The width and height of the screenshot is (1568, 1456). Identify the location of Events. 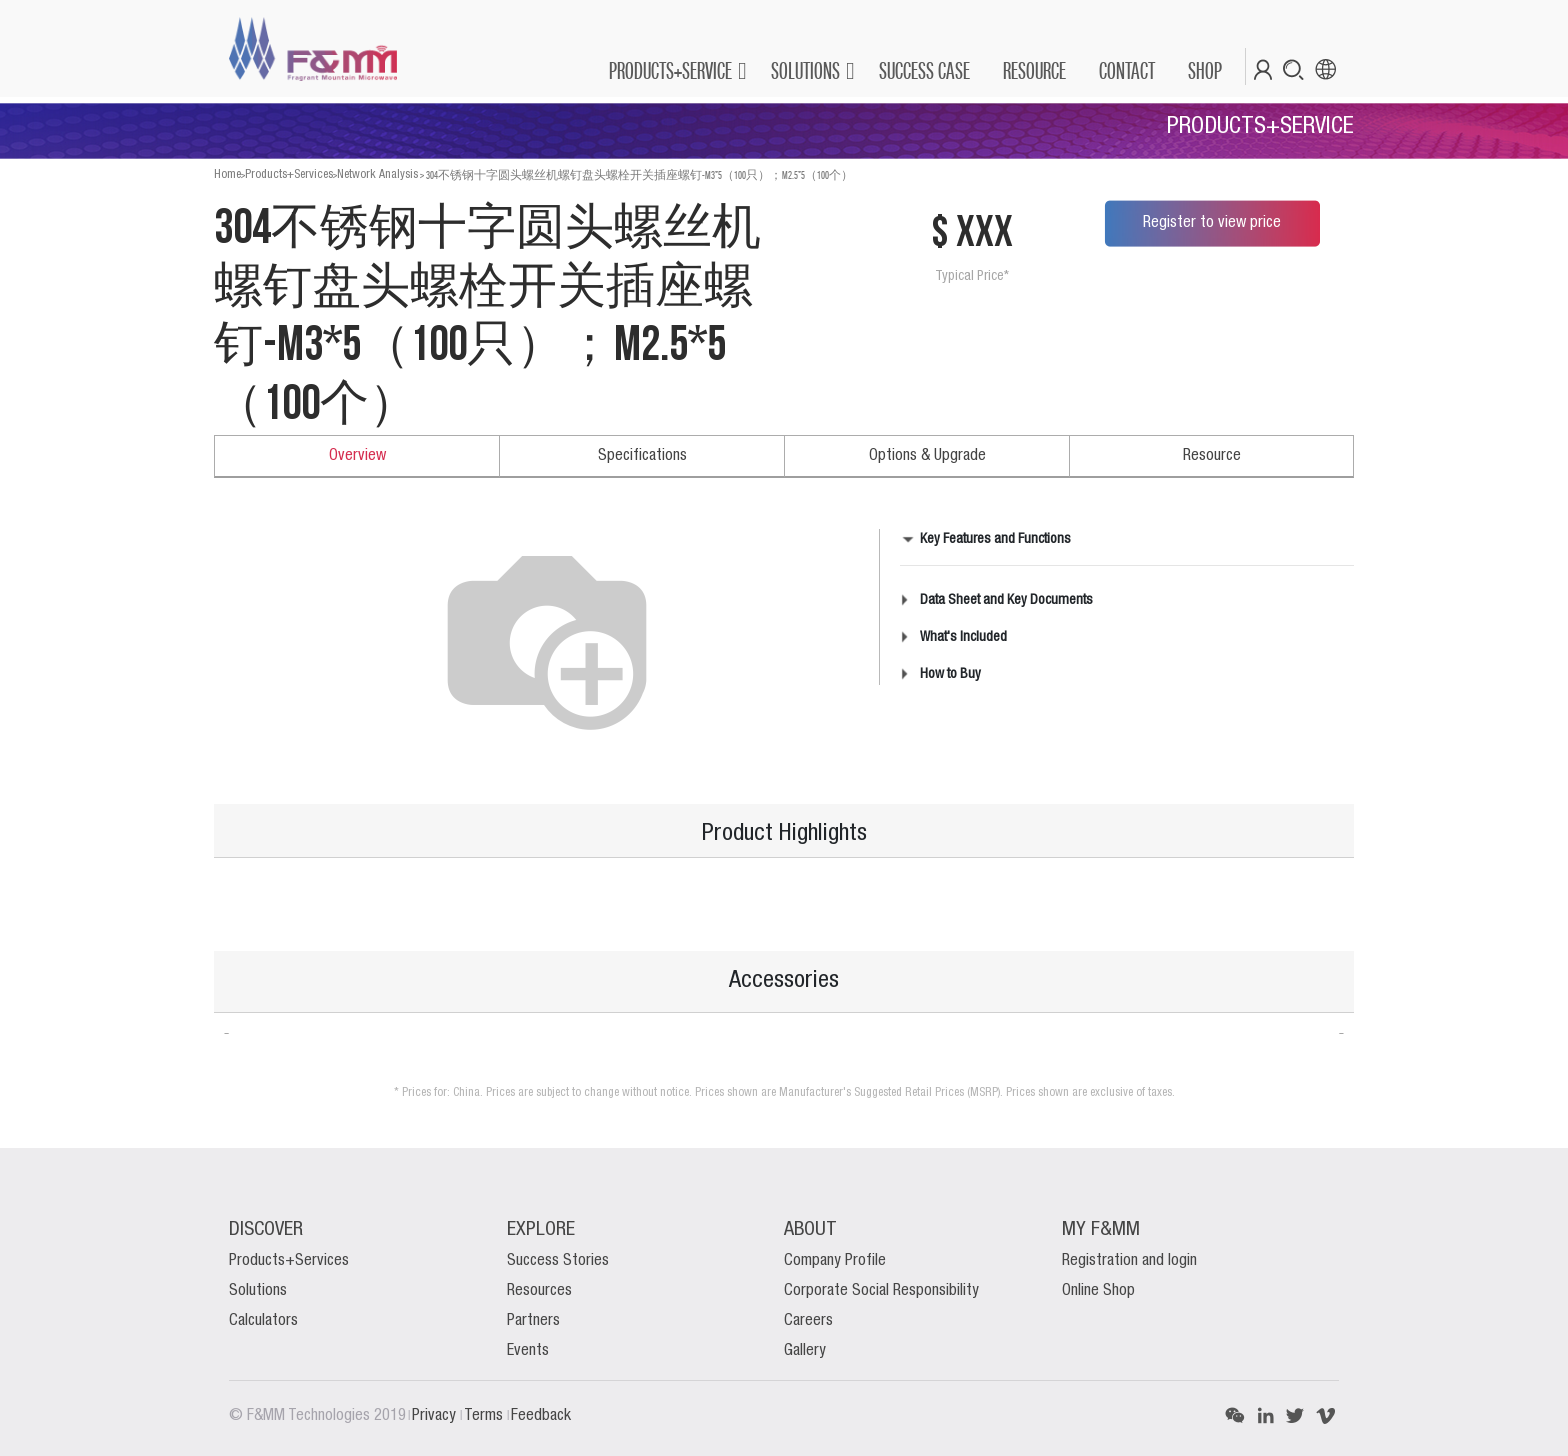
(528, 1351).